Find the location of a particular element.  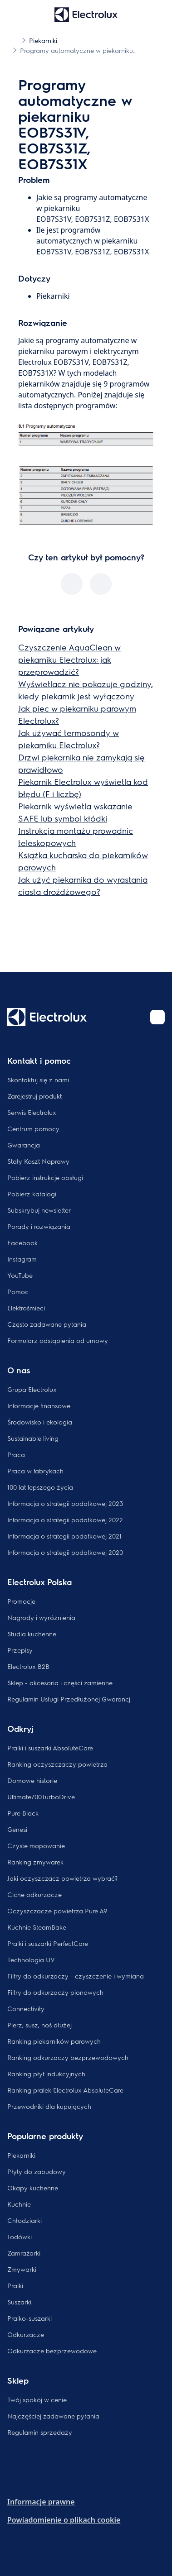

Zarejestruj produkt is located at coordinates (34, 1096).